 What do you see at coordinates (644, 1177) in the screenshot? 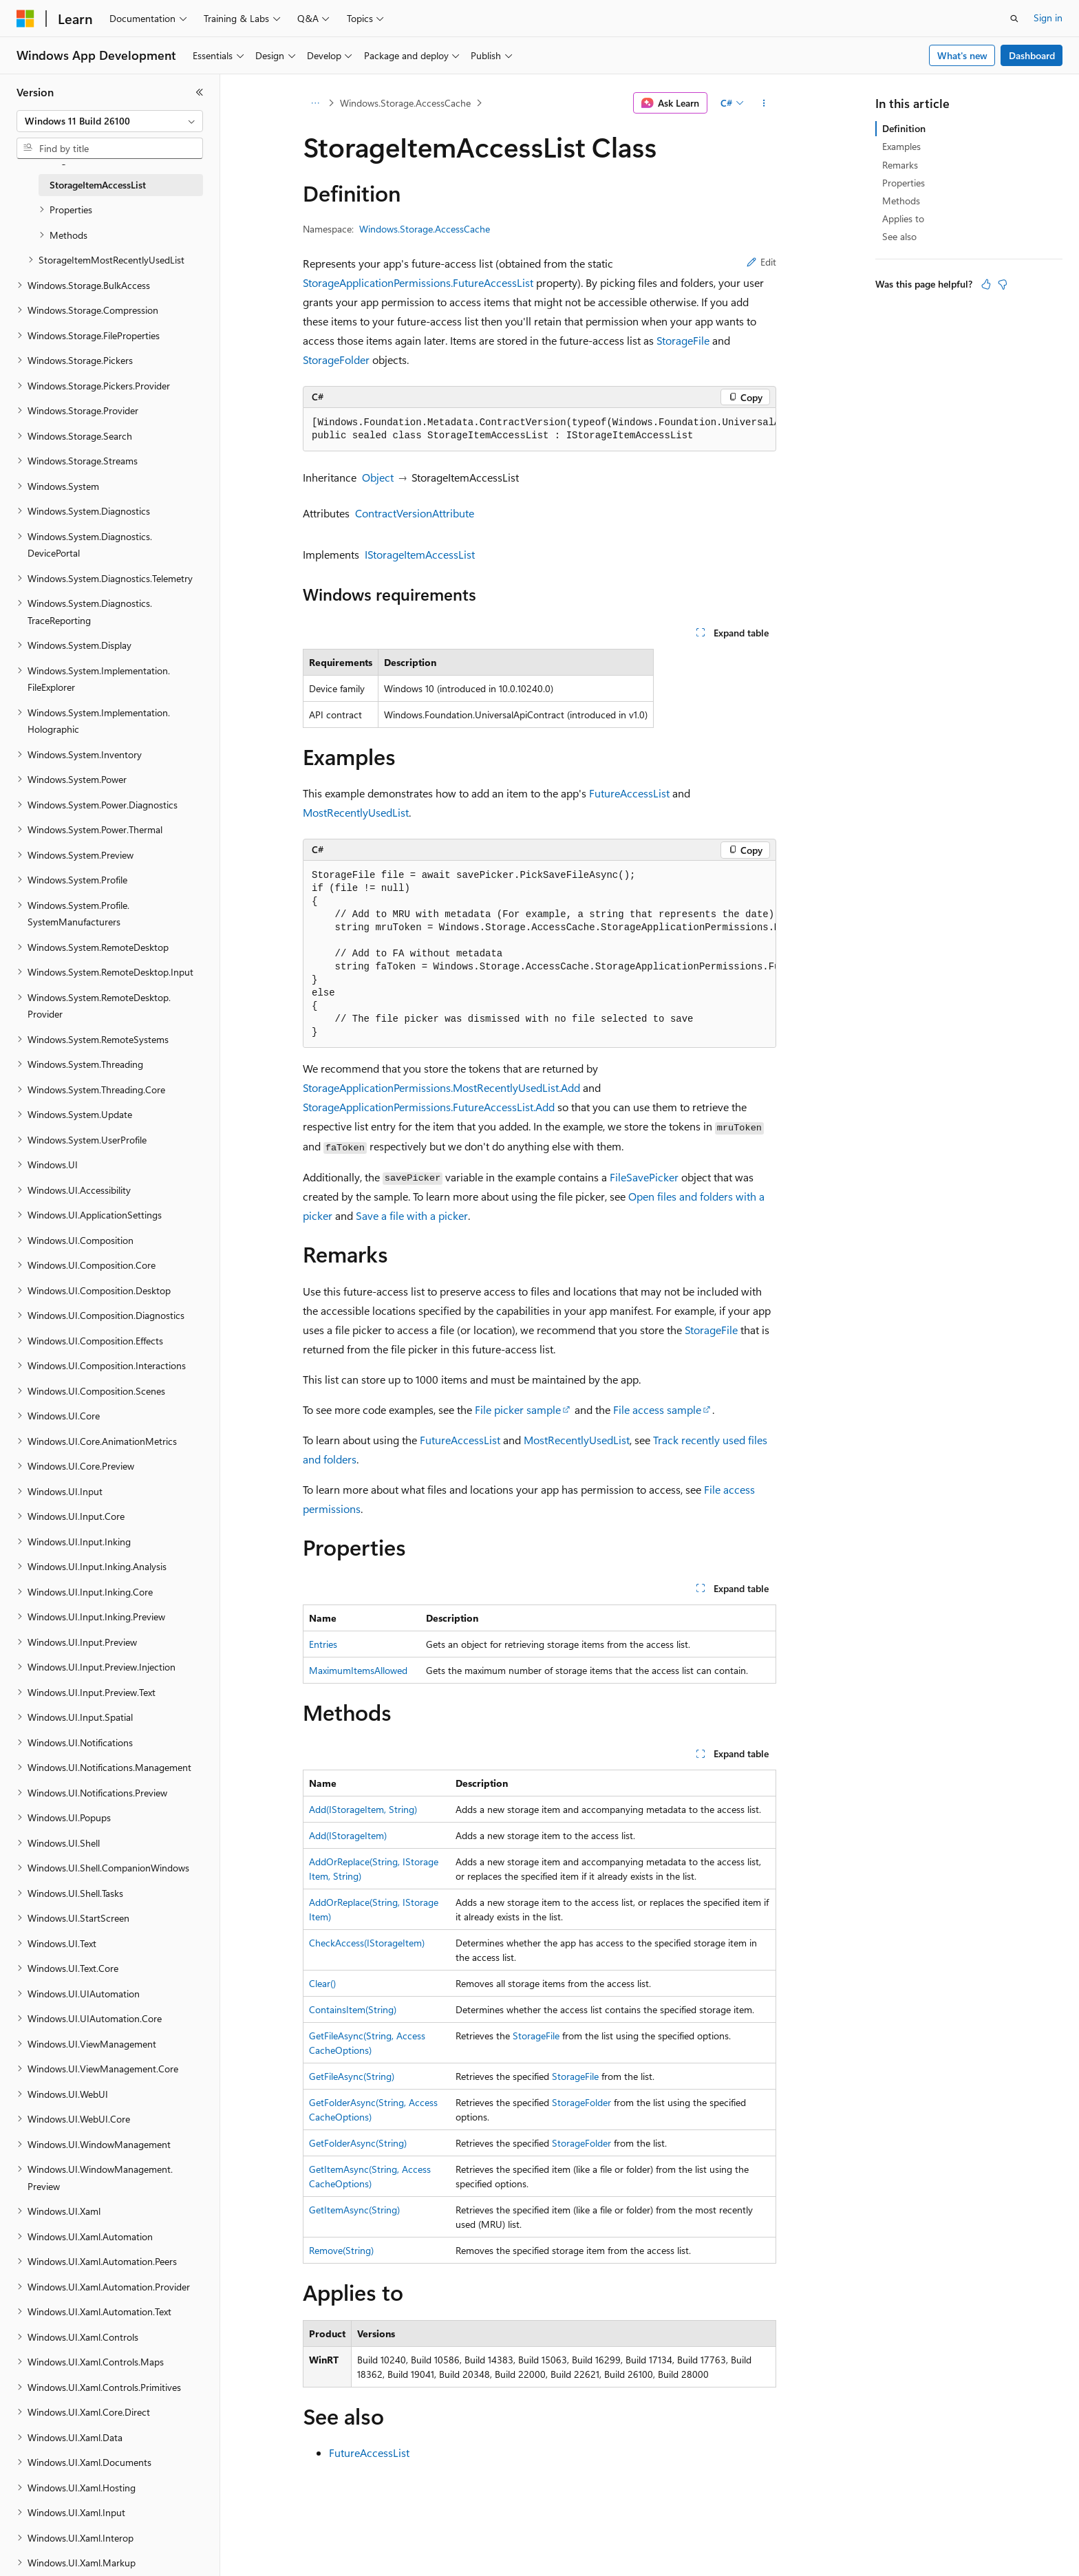
I see `FileSavePicker` at bounding box center [644, 1177].